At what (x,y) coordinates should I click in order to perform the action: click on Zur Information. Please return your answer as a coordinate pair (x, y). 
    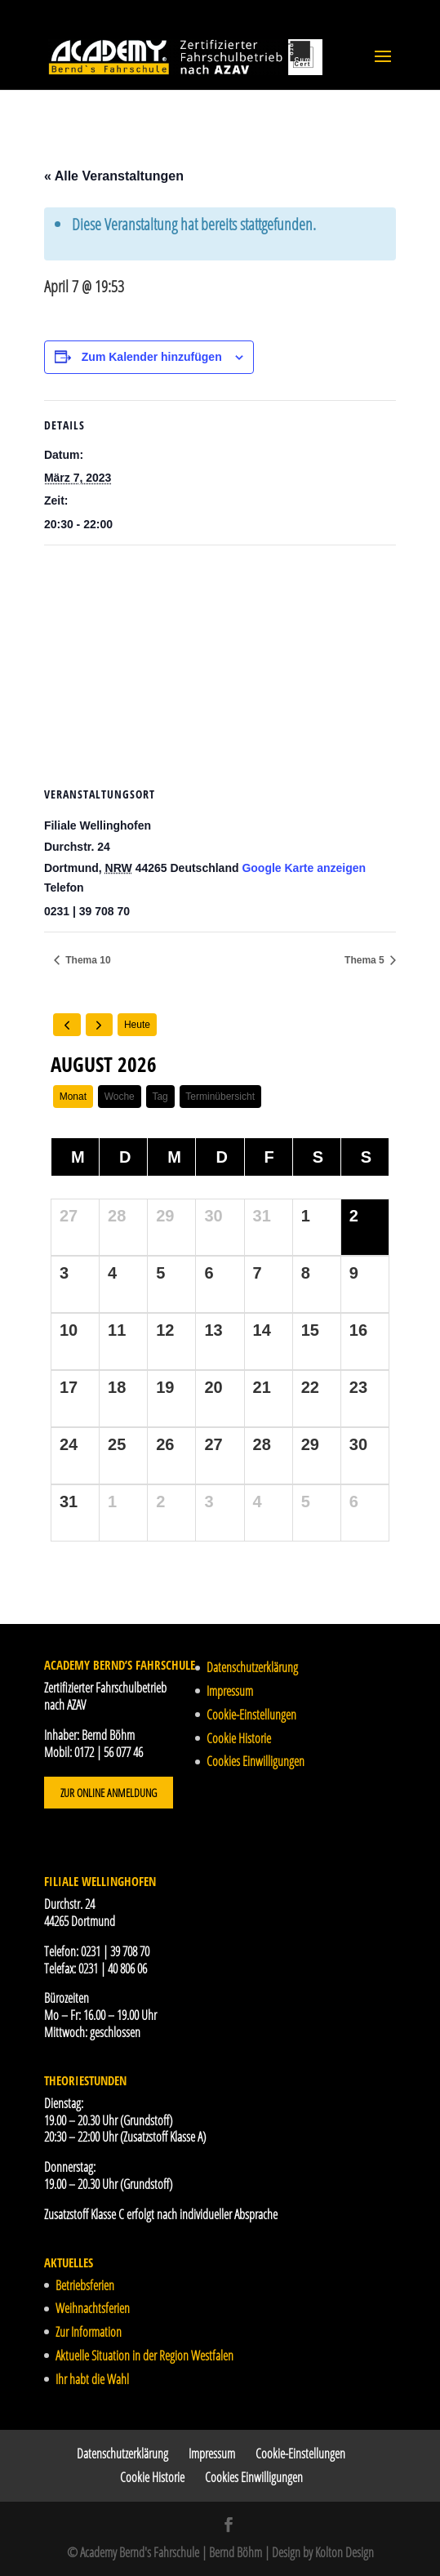
    Looking at the image, I should click on (89, 2332).